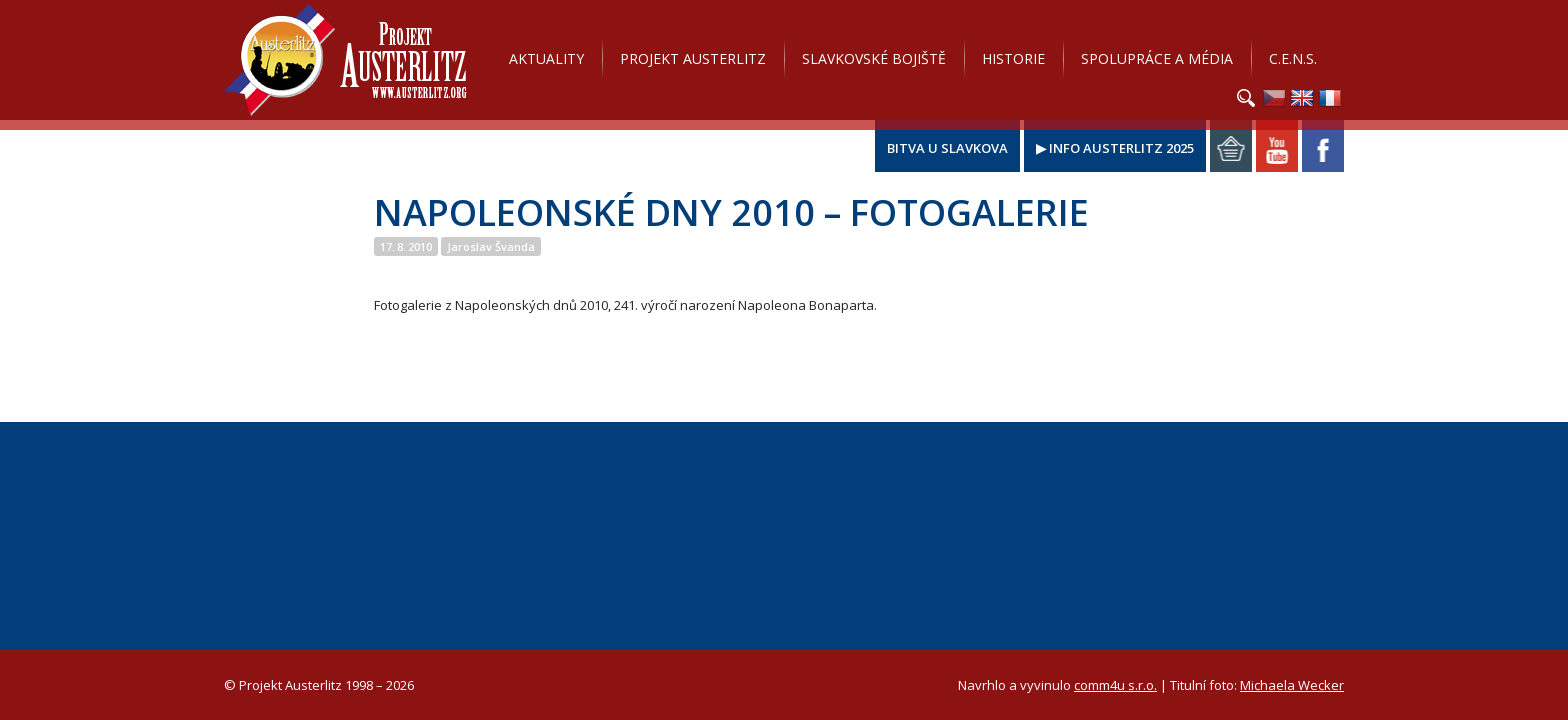 The image size is (1568, 720). I want to click on Historie, so click(1013, 58).